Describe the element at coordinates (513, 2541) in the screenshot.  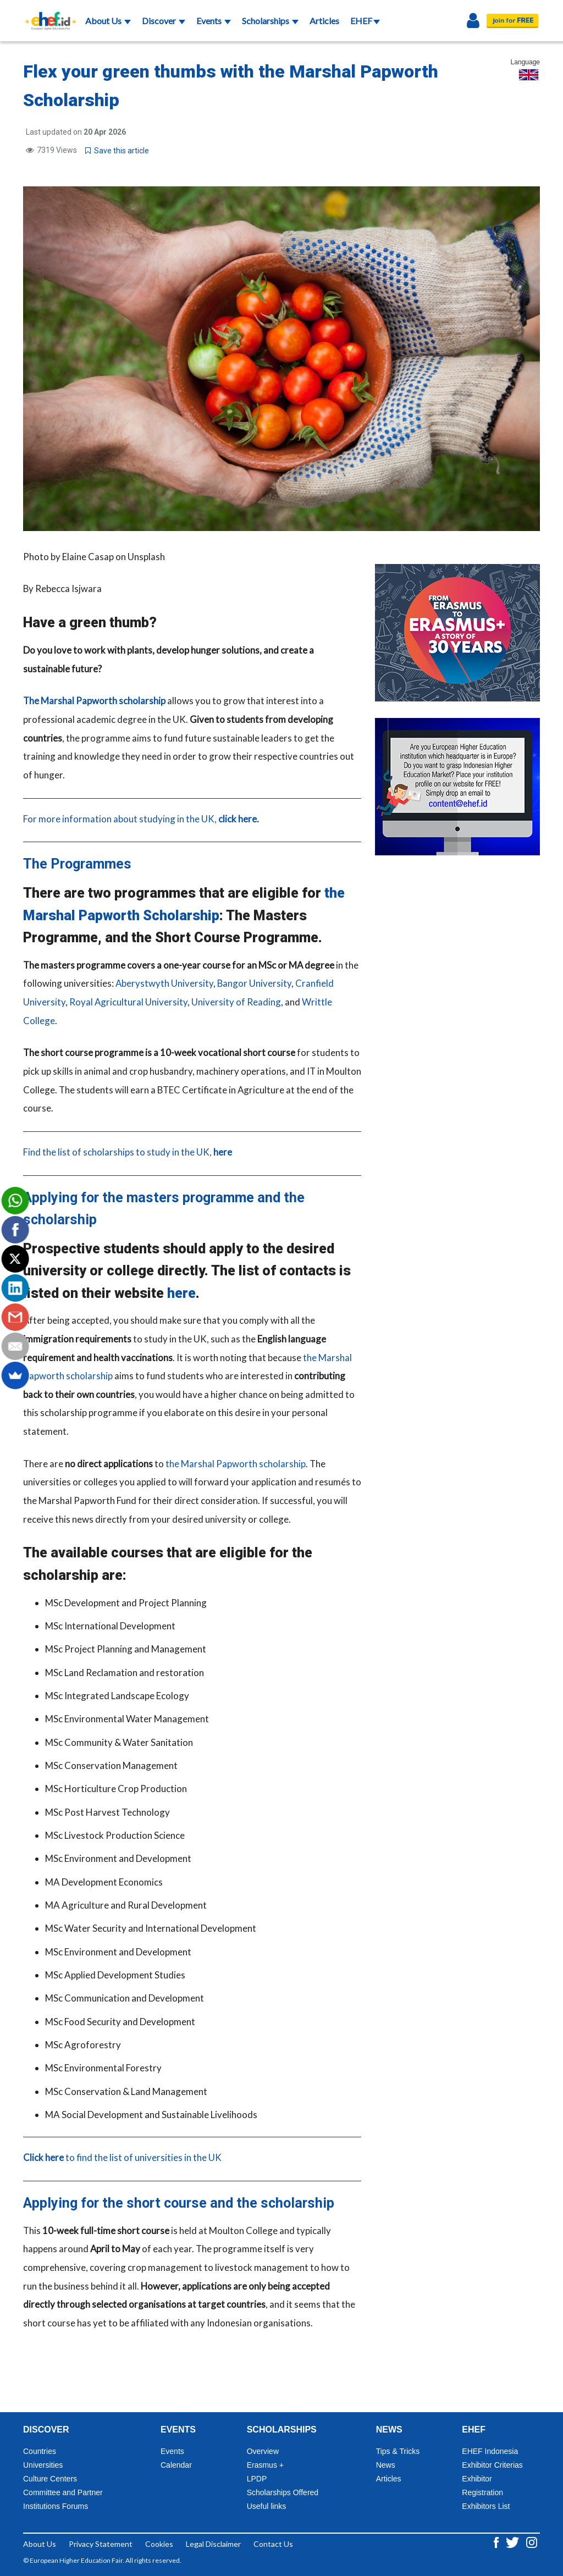
I see `[Twitter ehef.id]` at that location.